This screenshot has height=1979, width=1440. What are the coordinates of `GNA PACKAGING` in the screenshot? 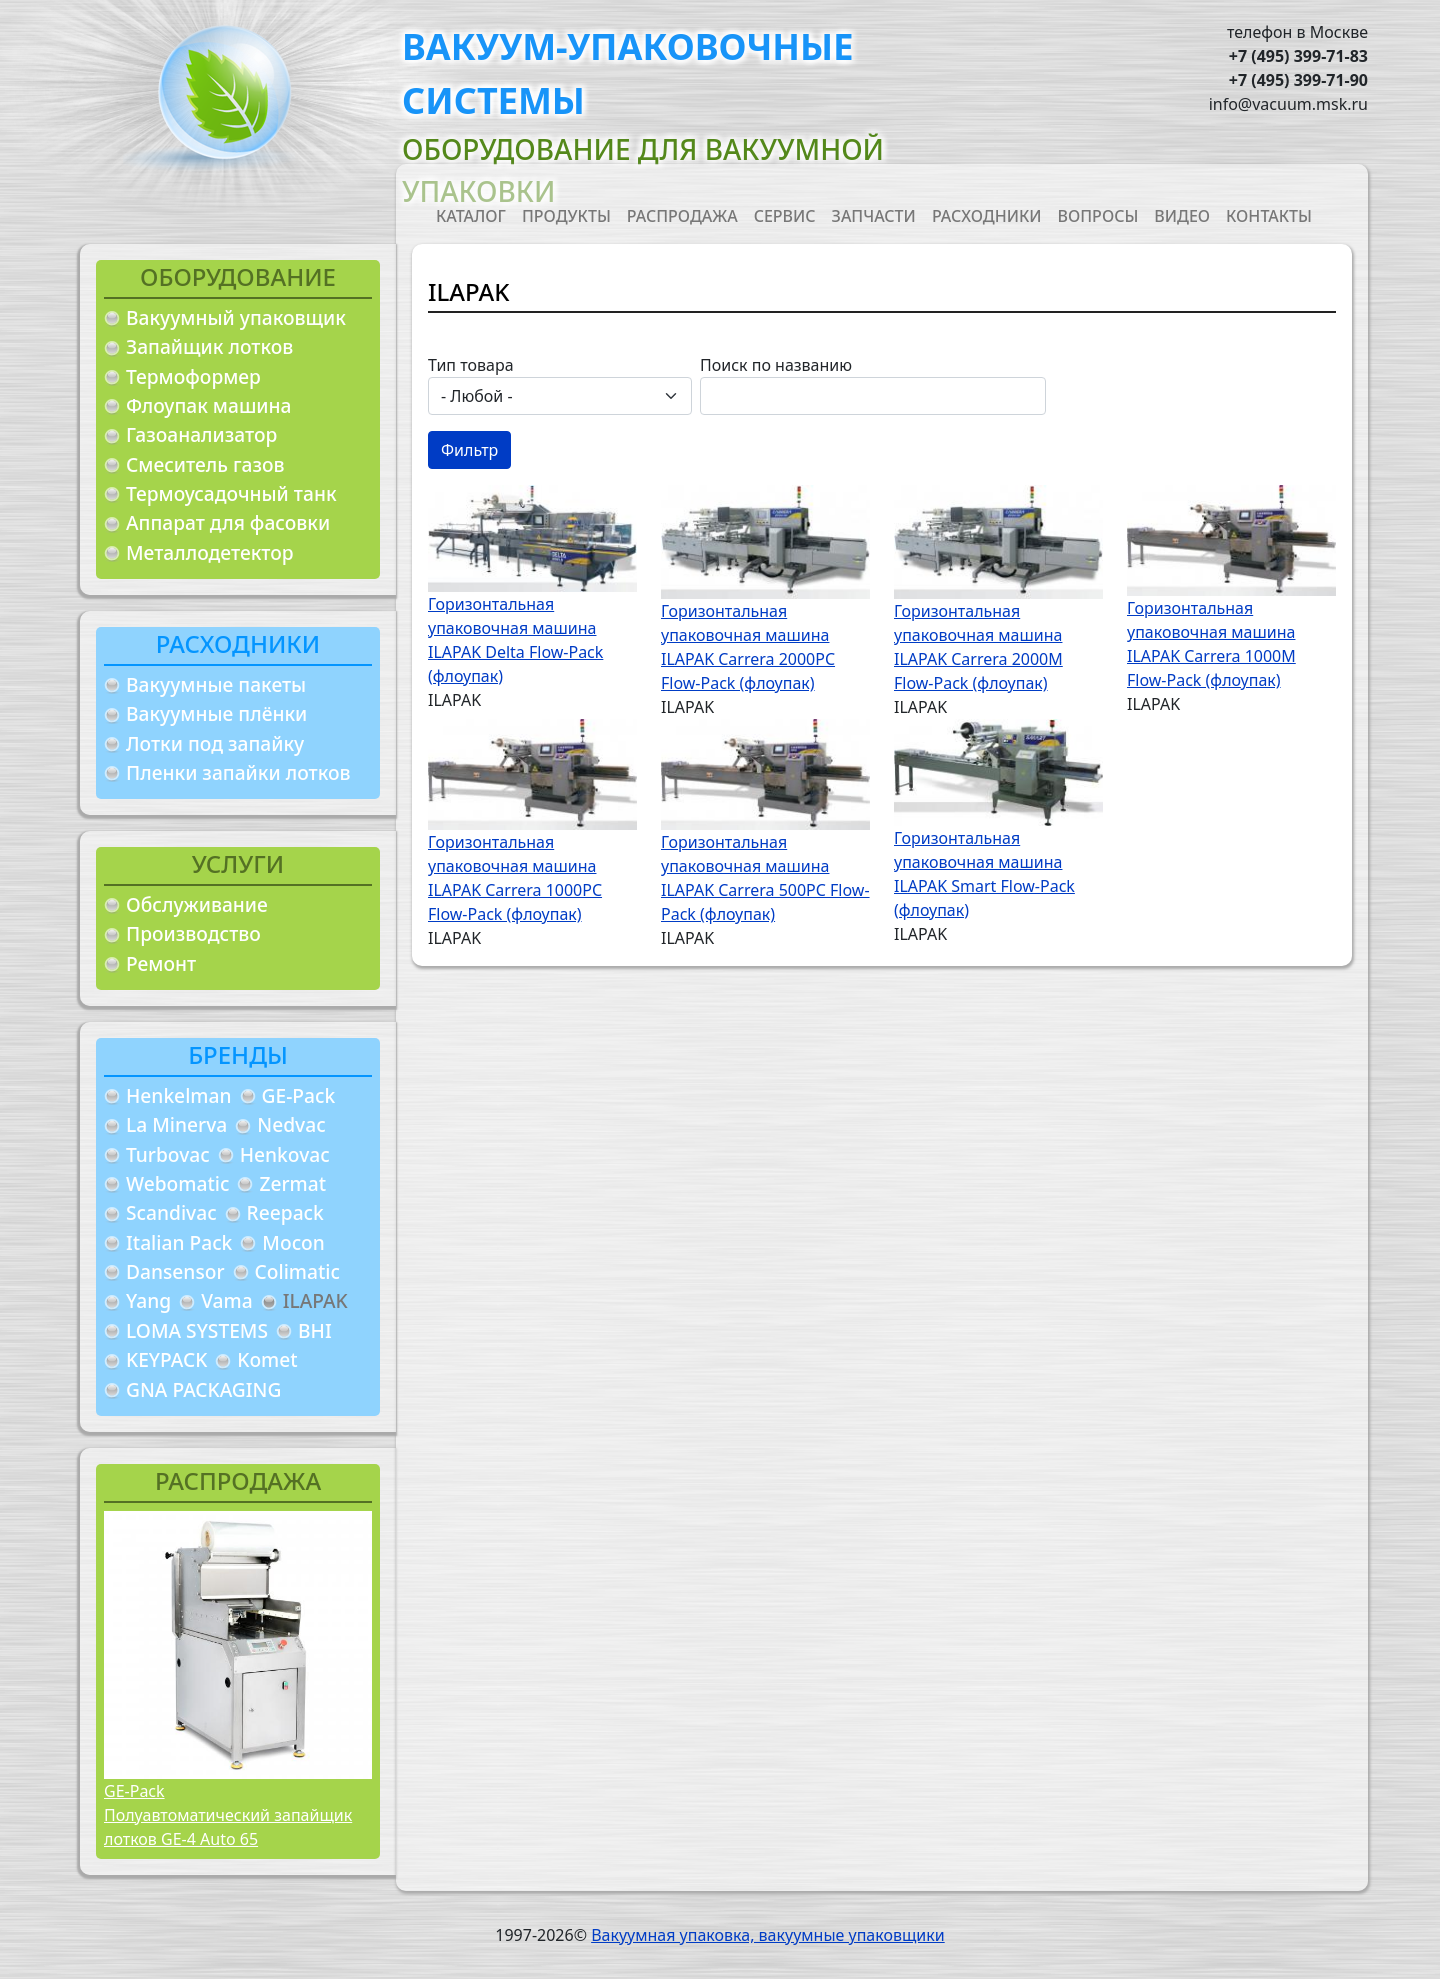 It's located at (203, 1389).